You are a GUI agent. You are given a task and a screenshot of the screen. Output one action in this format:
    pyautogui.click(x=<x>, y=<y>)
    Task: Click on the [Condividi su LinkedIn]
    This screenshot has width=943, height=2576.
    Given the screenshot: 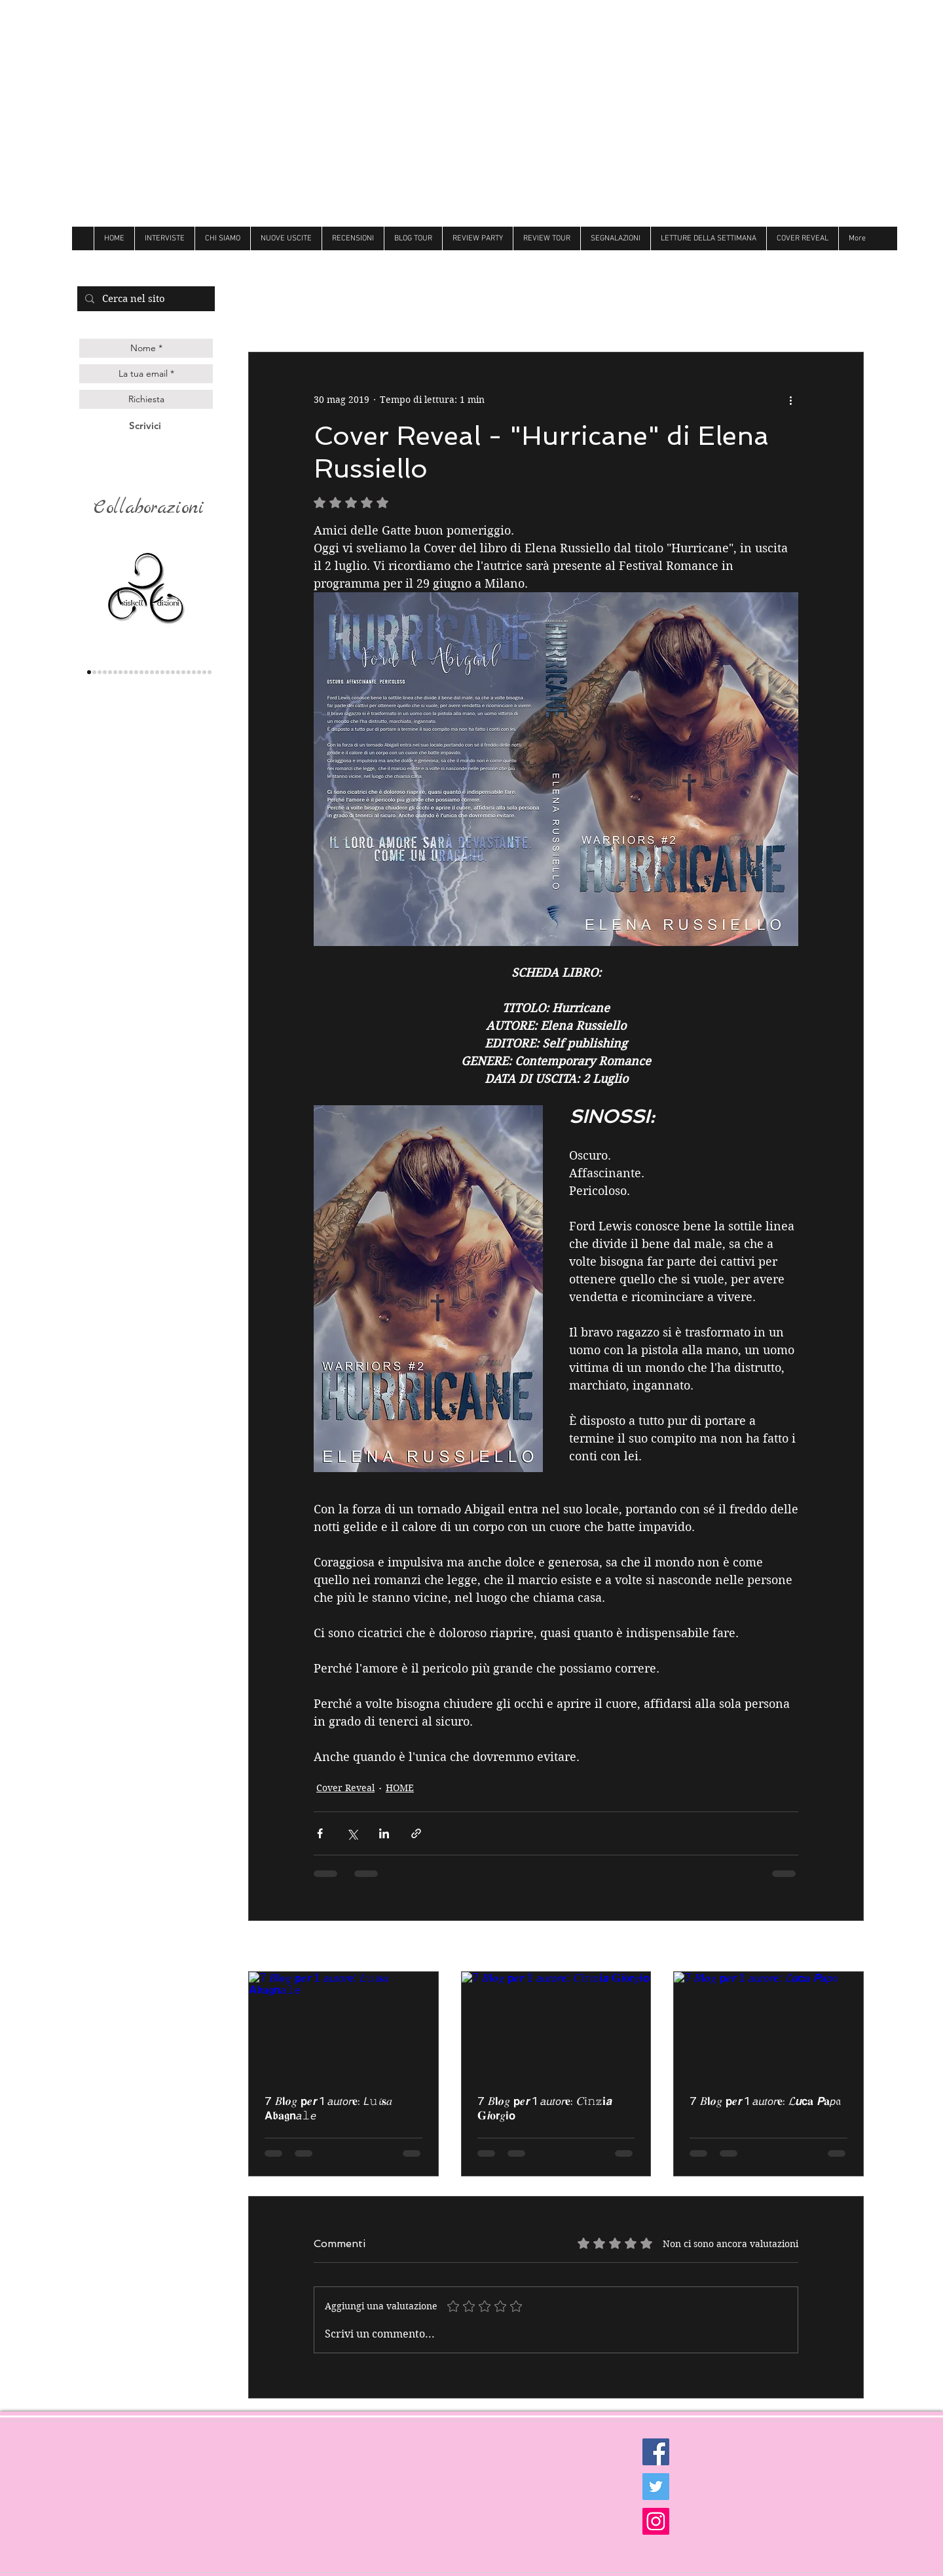 What is the action you would take?
    pyautogui.click(x=384, y=1833)
    